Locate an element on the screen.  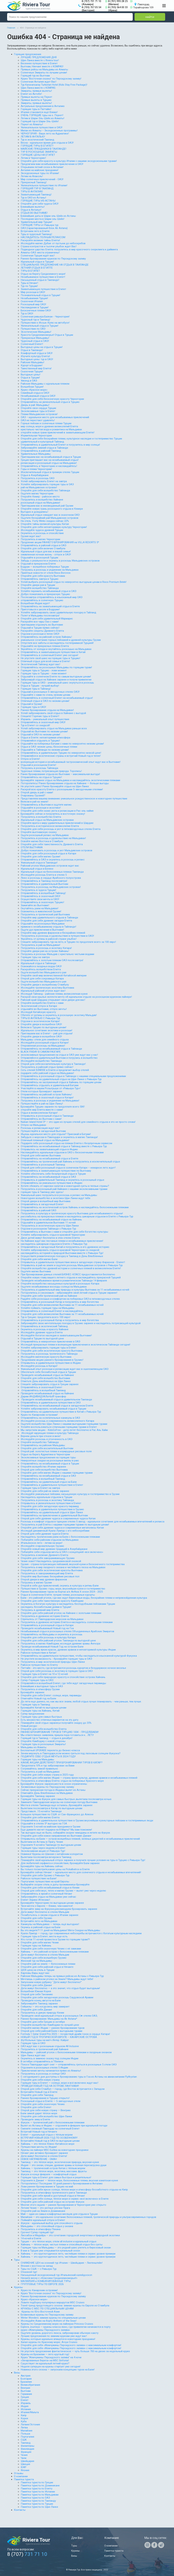
Путешествие мечты по Индии! is located at coordinates (39, 2146).